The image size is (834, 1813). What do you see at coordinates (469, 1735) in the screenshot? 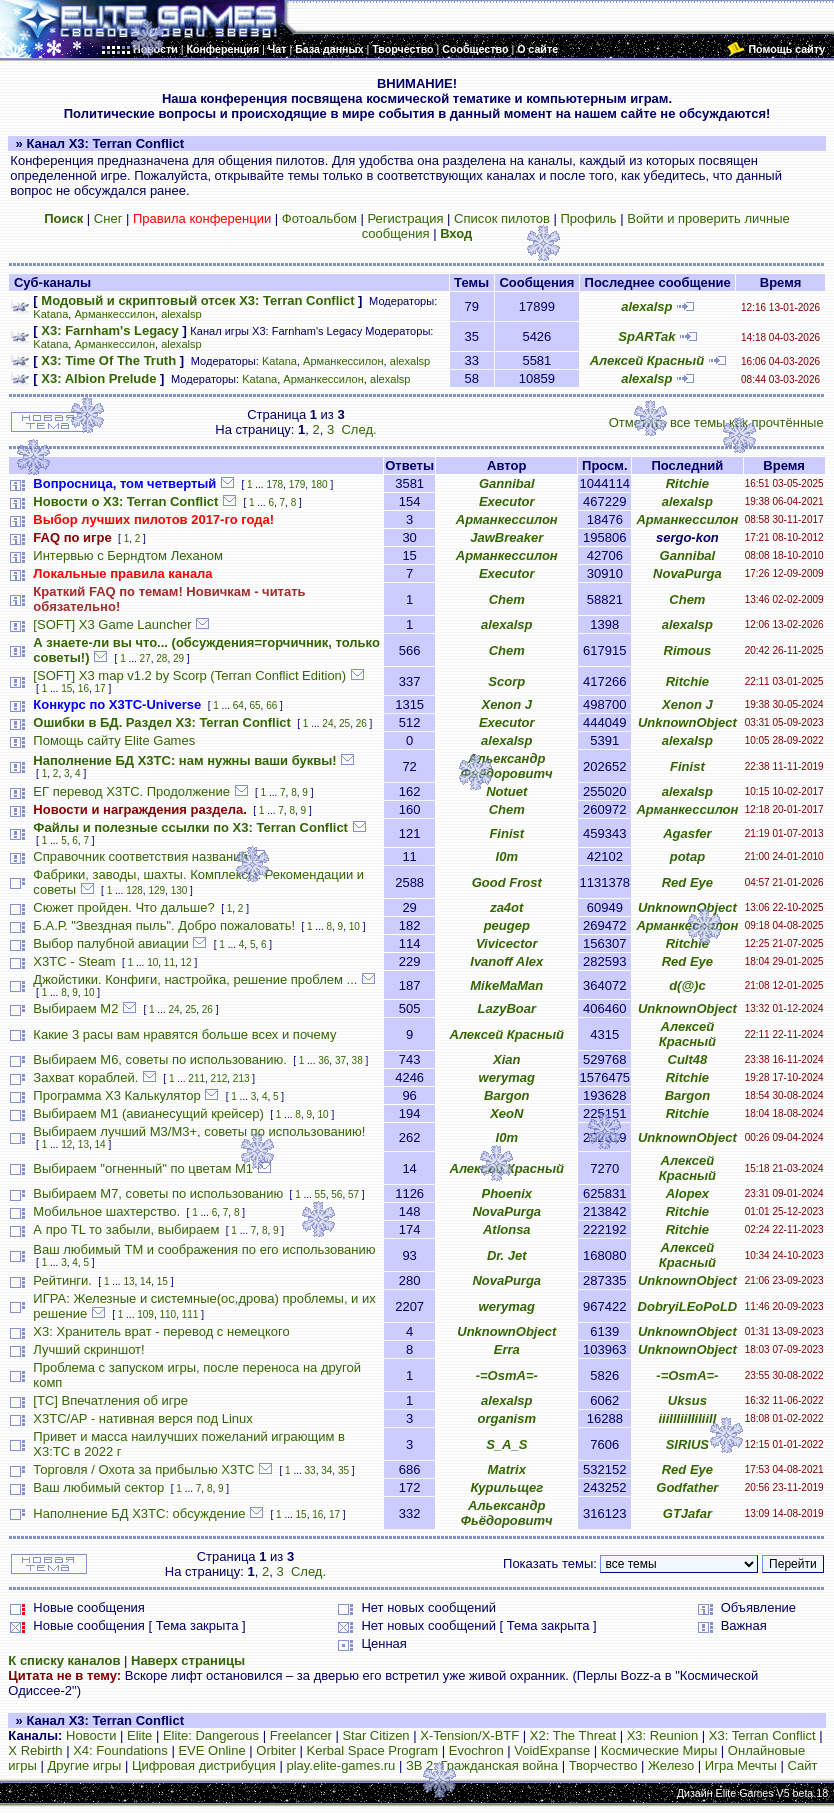
I see `X-Tension/X-BTF` at bounding box center [469, 1735].